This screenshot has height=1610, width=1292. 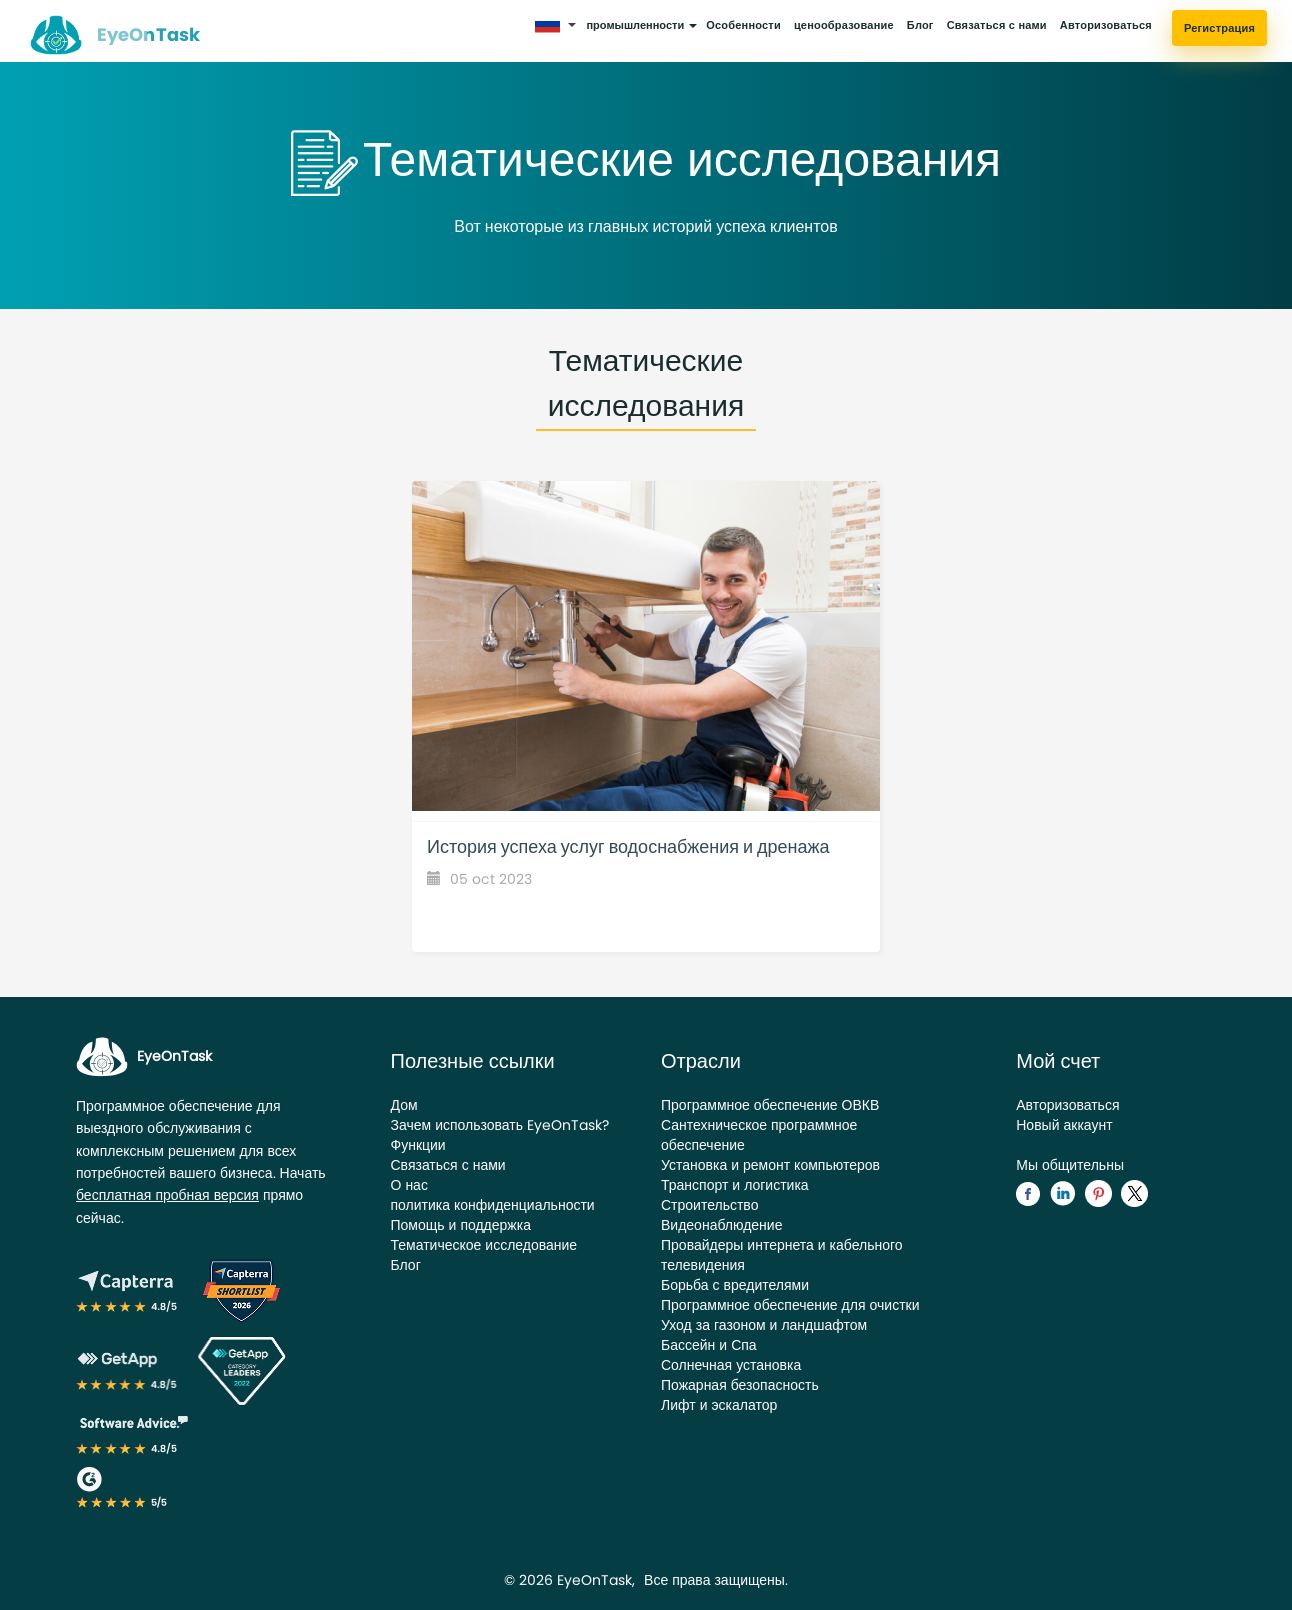 I want to click on Солнечная установка, so click(x=731, y=1365).